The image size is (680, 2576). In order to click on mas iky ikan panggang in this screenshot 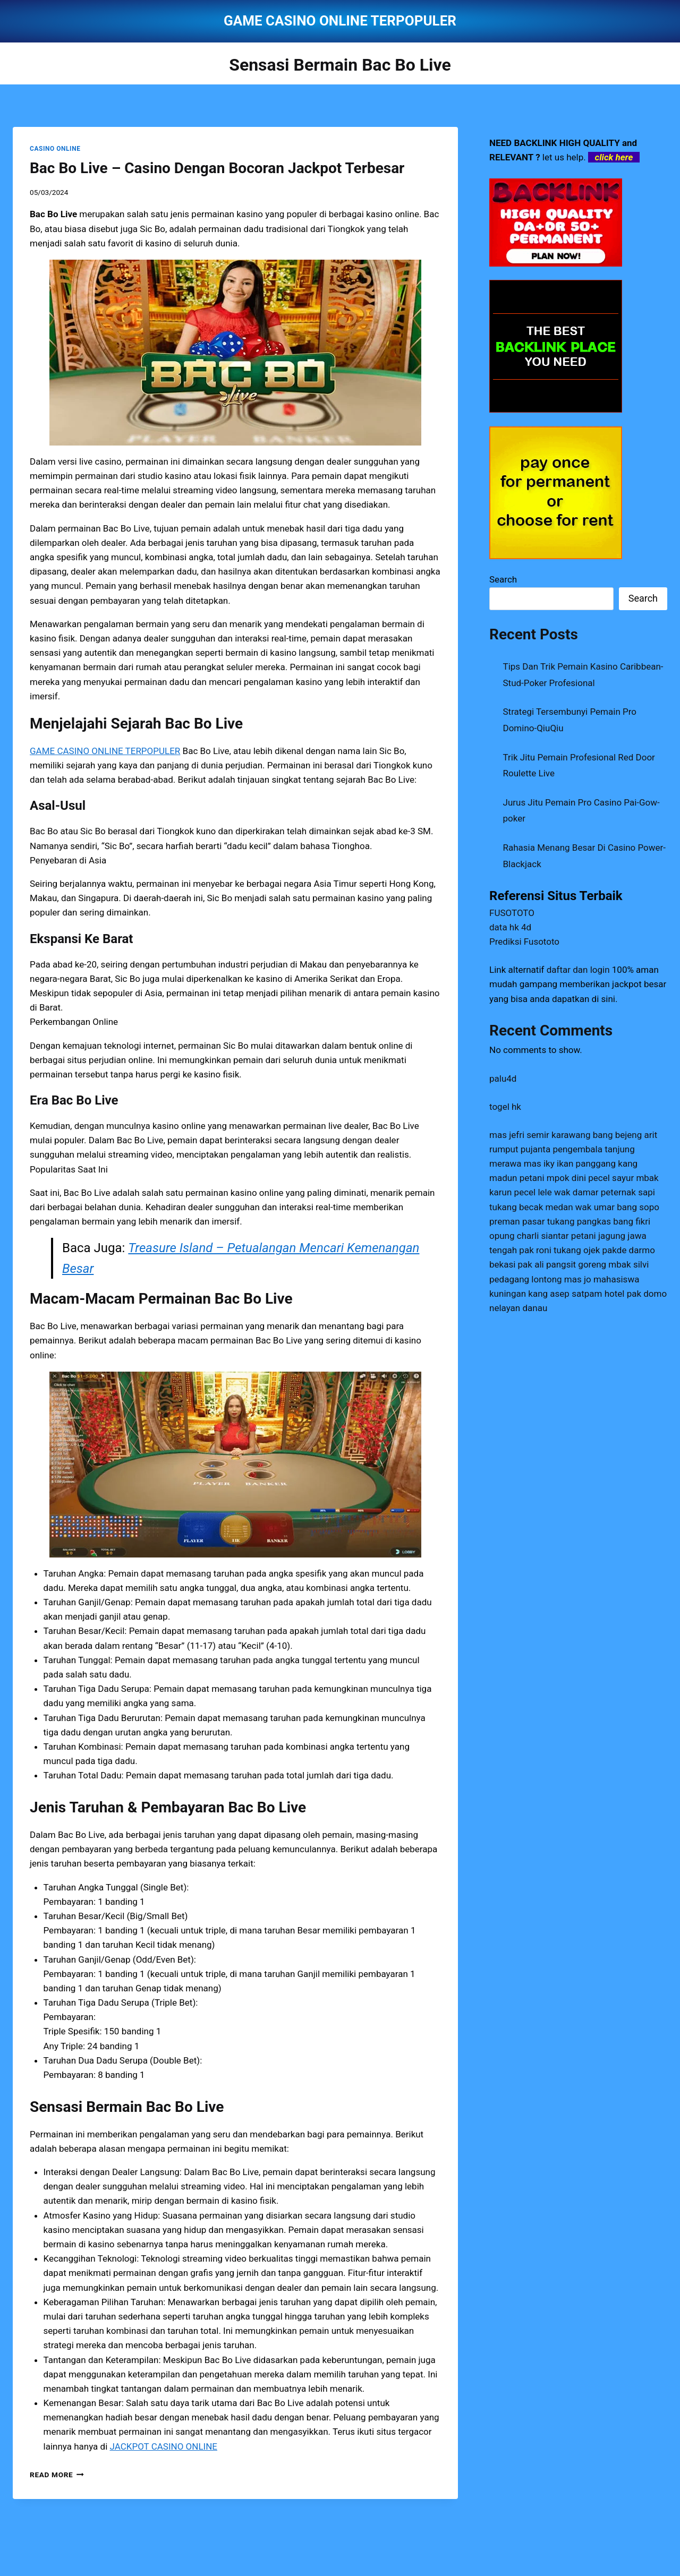, I will do `click(570, 1163)`.